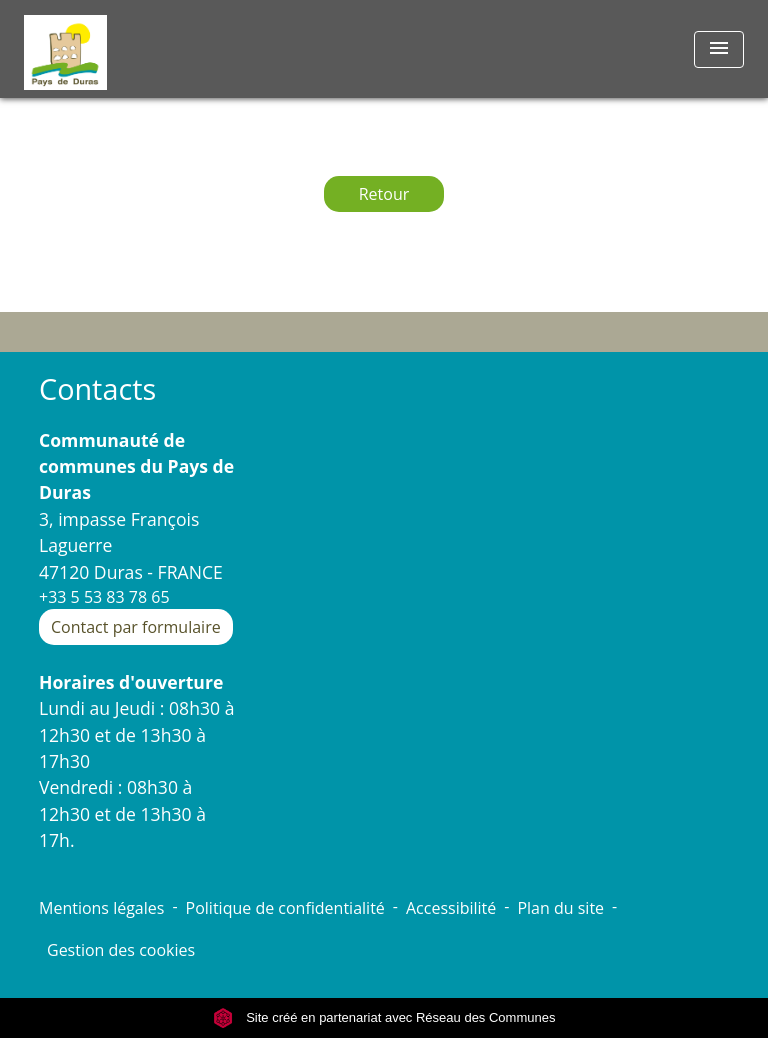 The width and height of the screenshot is (768, 1038). I want to click on Plan du site, so click(560, 908).